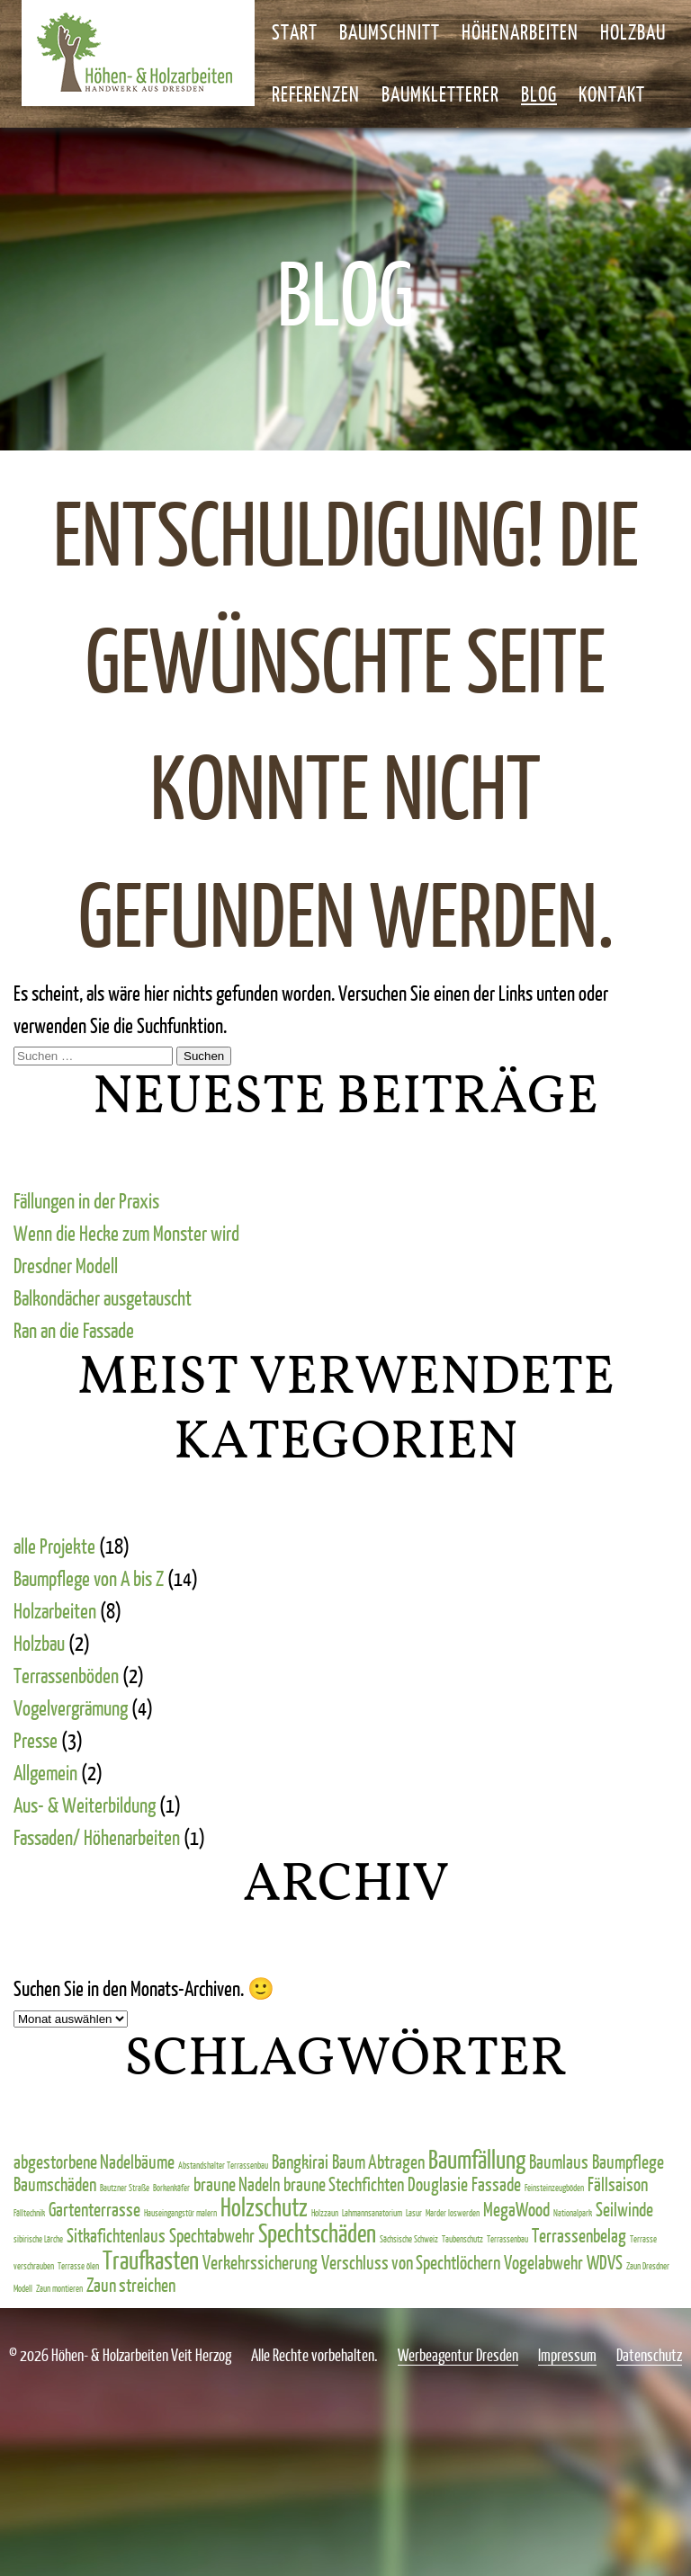 The height and width of the screenshot is (2576, 691). I want to click on Lasur [Lasur (1 Eintrag)], so click(414, 2212).